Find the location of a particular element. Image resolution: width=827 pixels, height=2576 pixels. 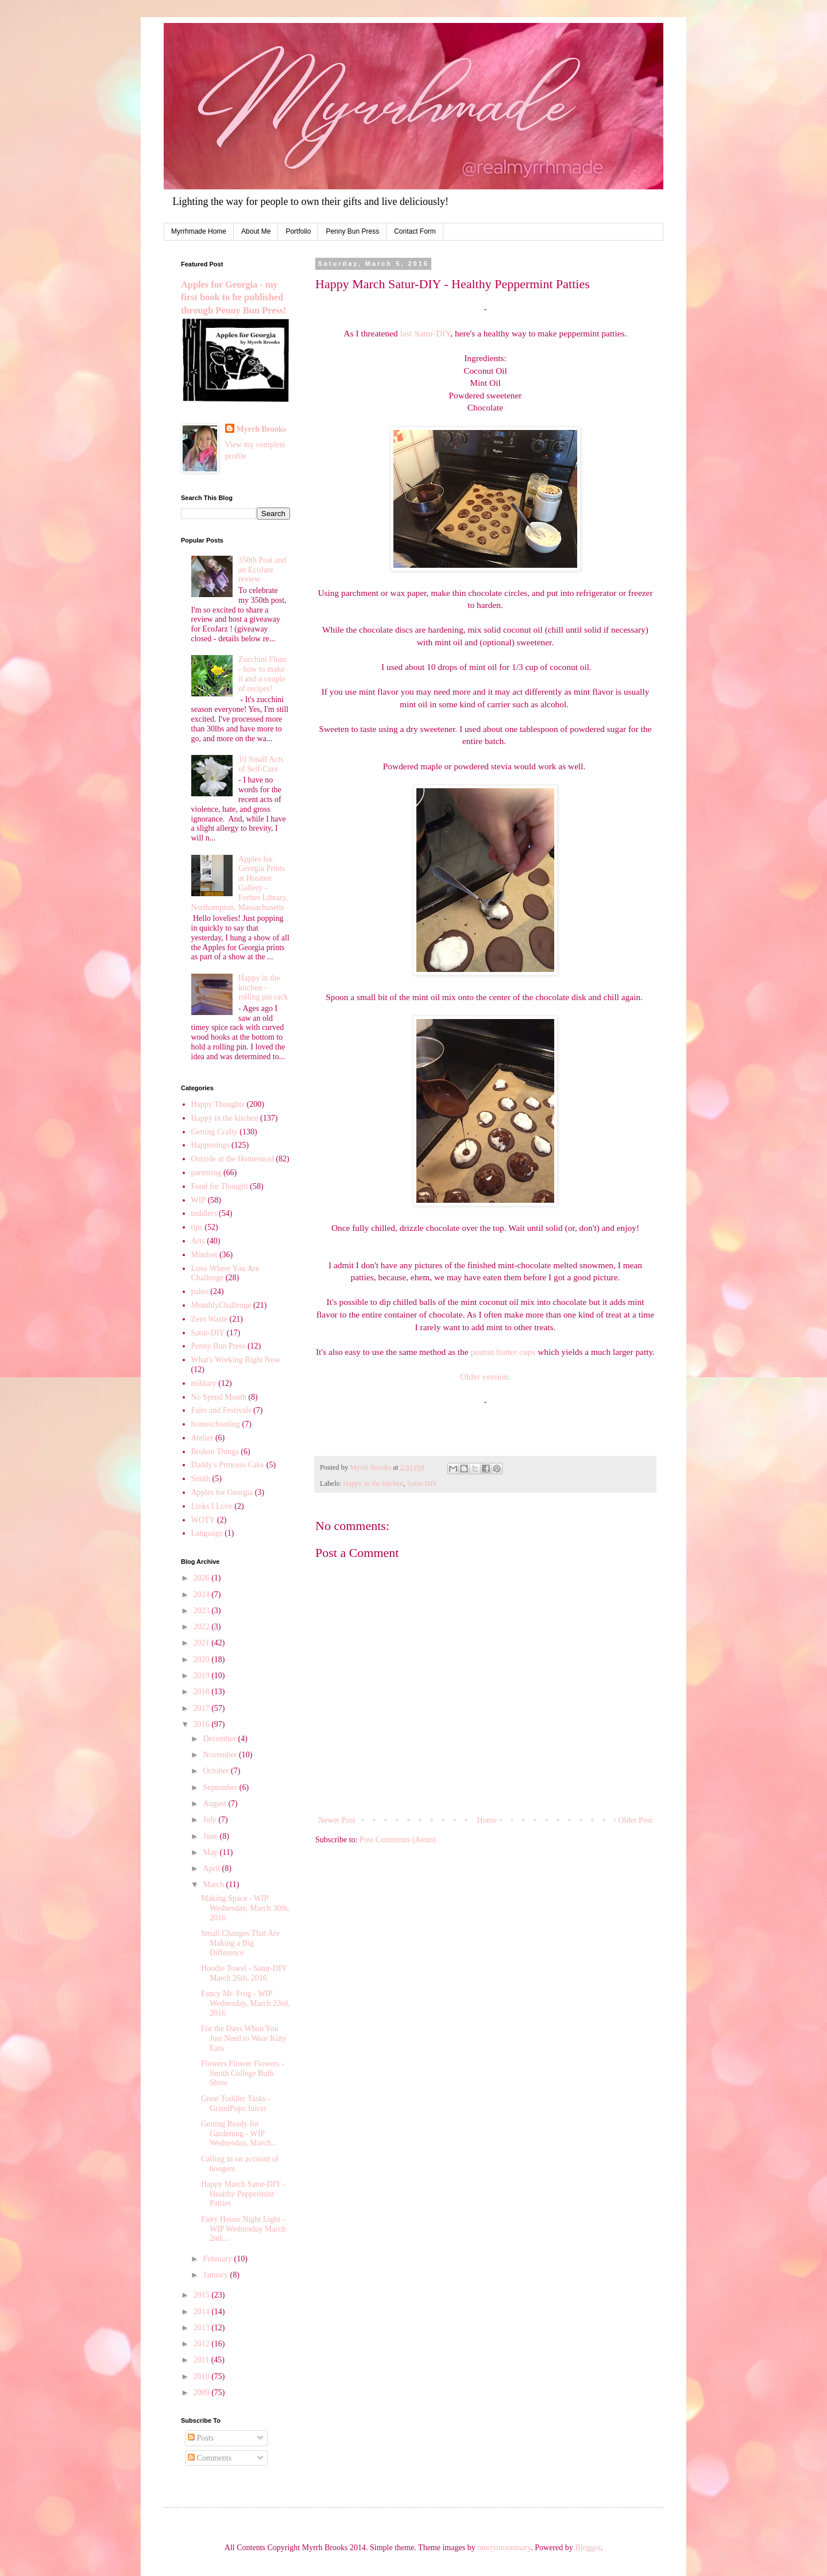

Smith is located at coordinates (200, 1478).